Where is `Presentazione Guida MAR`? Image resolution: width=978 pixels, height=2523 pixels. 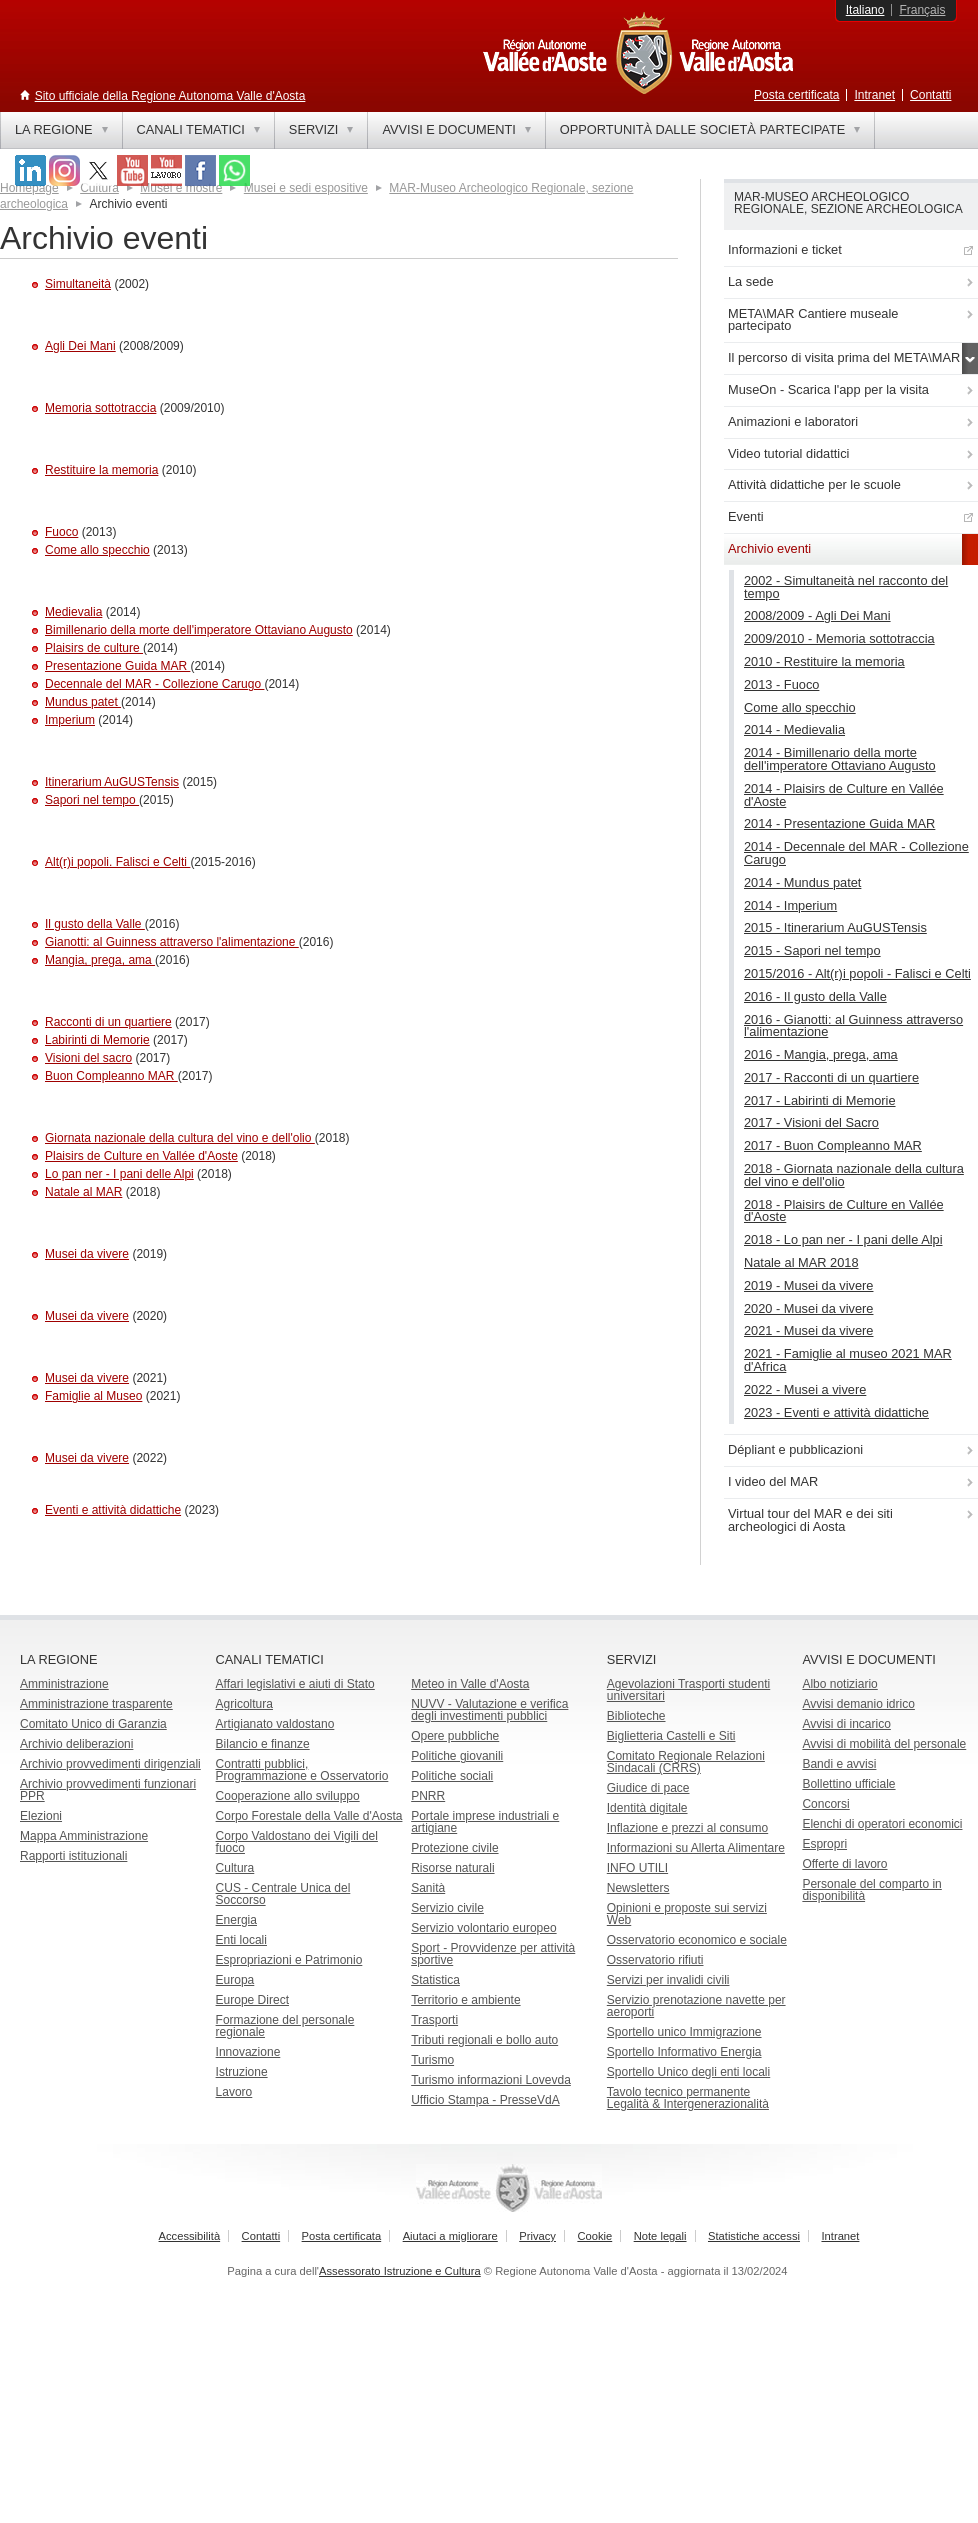 Presentazione Guida MAR is located at coordinates (117, 666).